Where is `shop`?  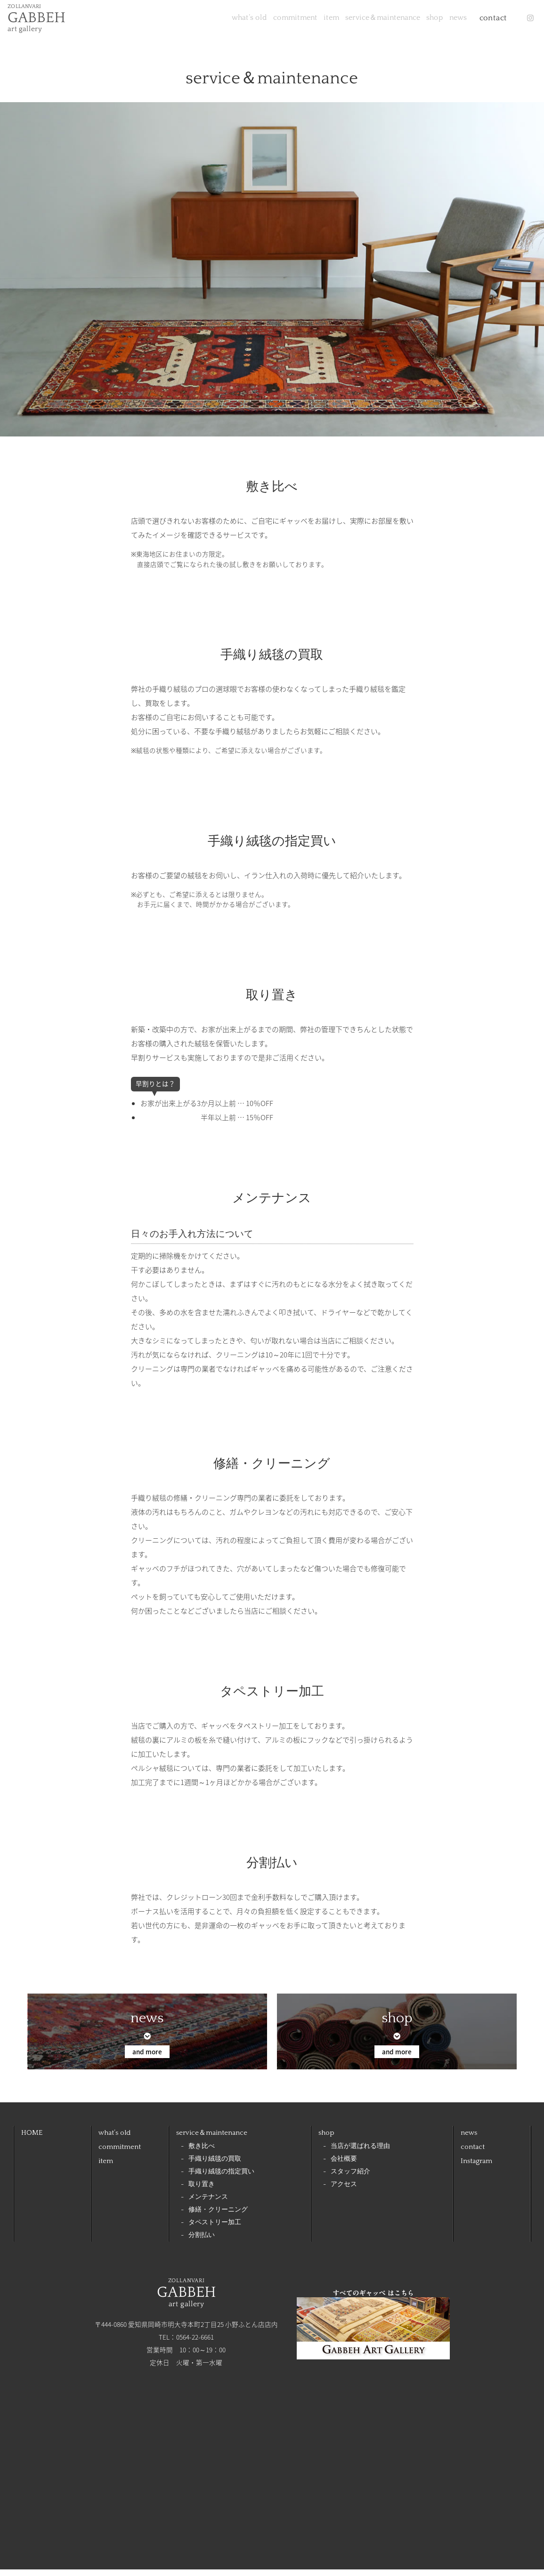 shop is located at coordinates (404, 20).